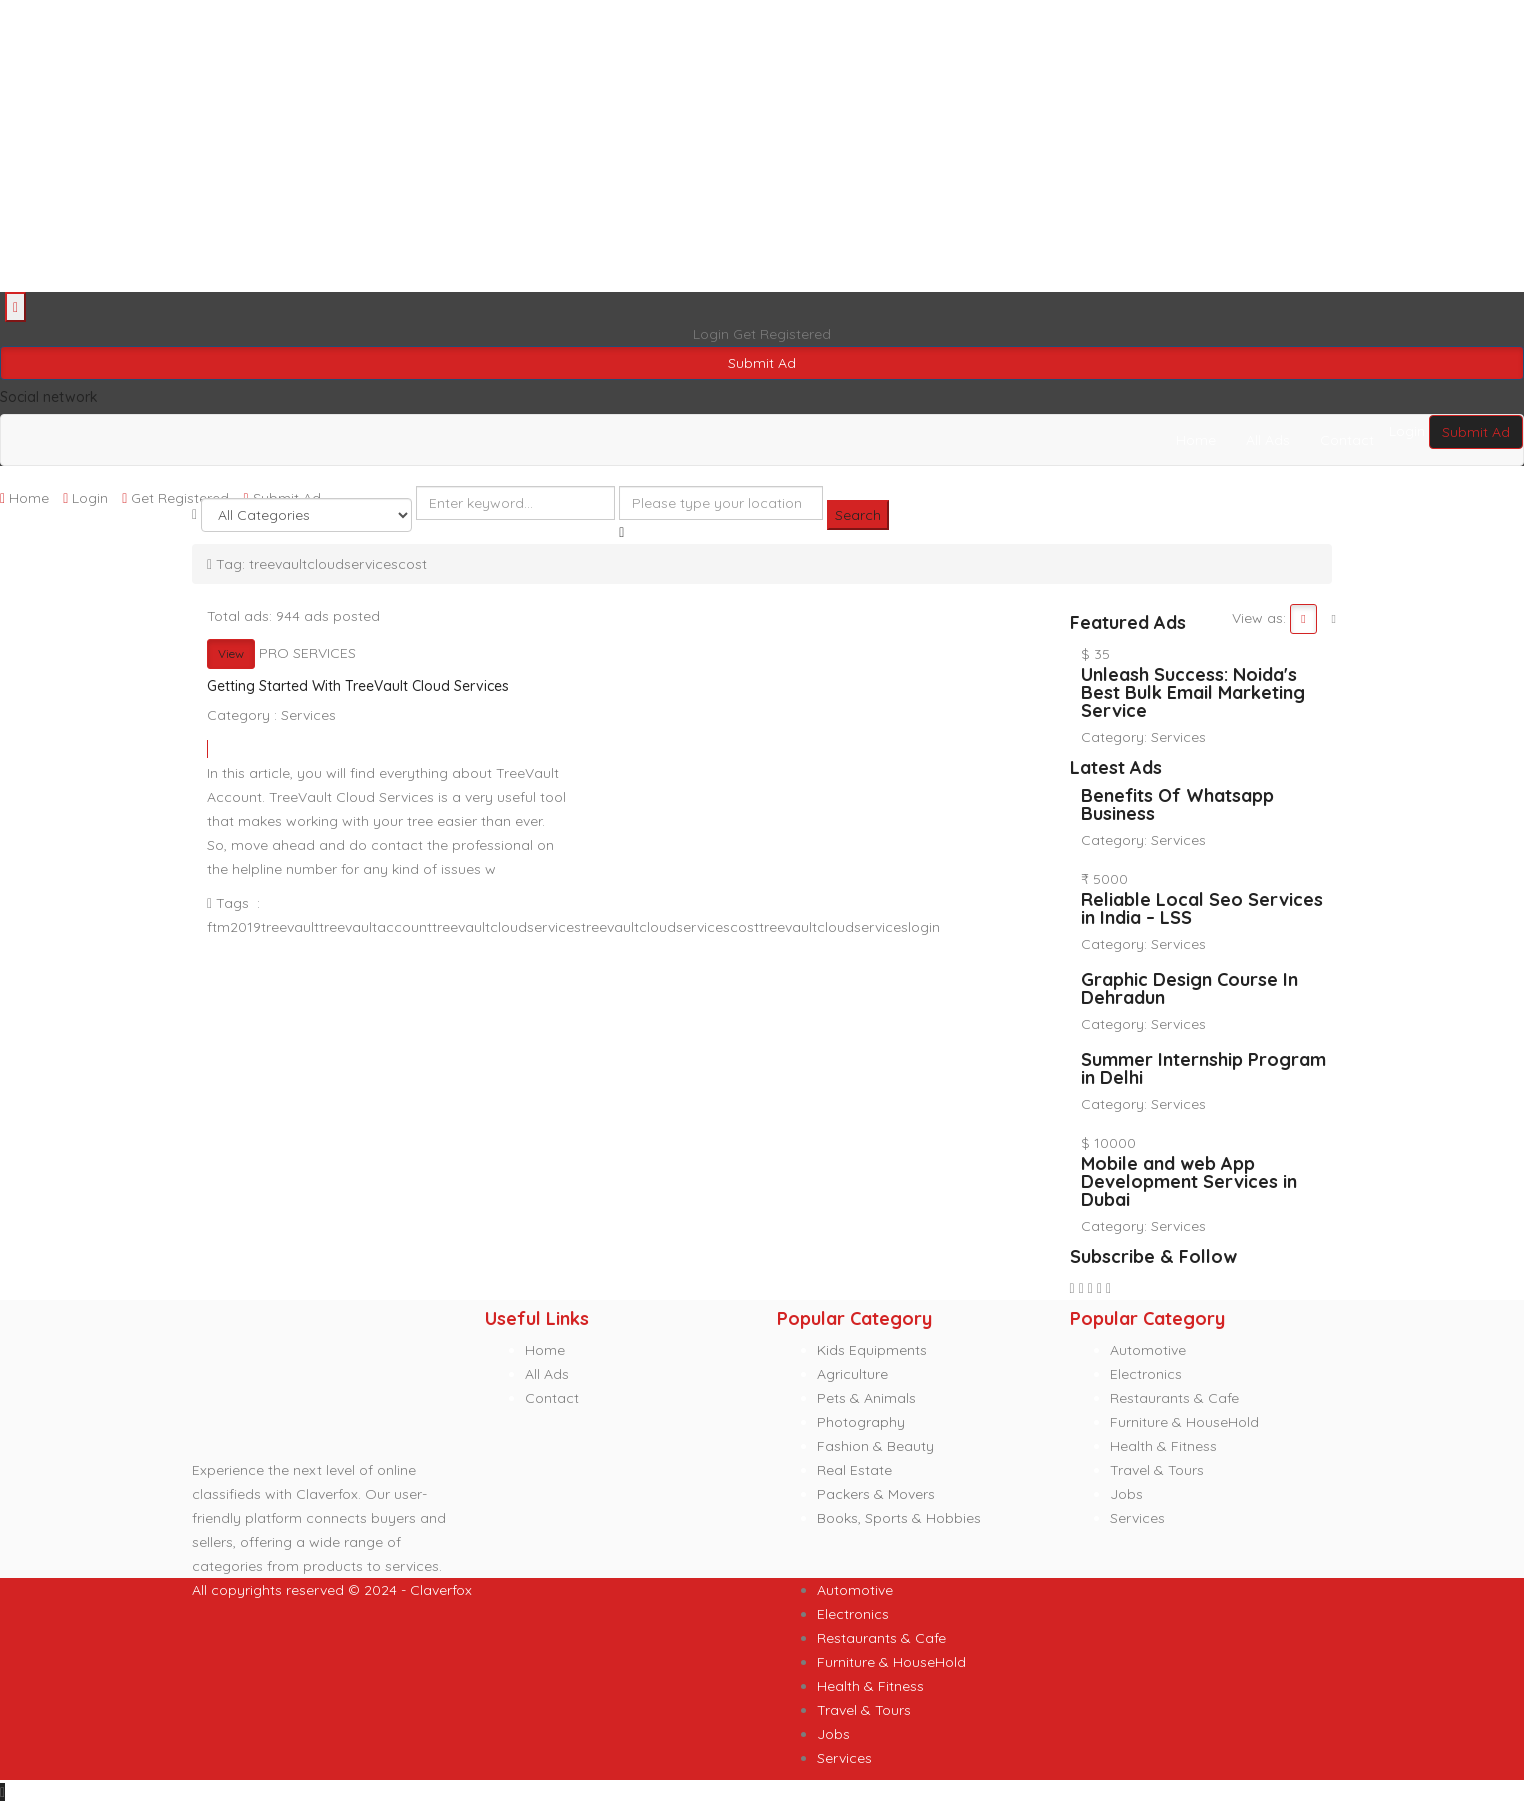 This screenshot has width=1524, height=1804. Describe the element at coordinates (849, 927) in the screenshot. I see `treevaultcloudserviceslogin` at that location.